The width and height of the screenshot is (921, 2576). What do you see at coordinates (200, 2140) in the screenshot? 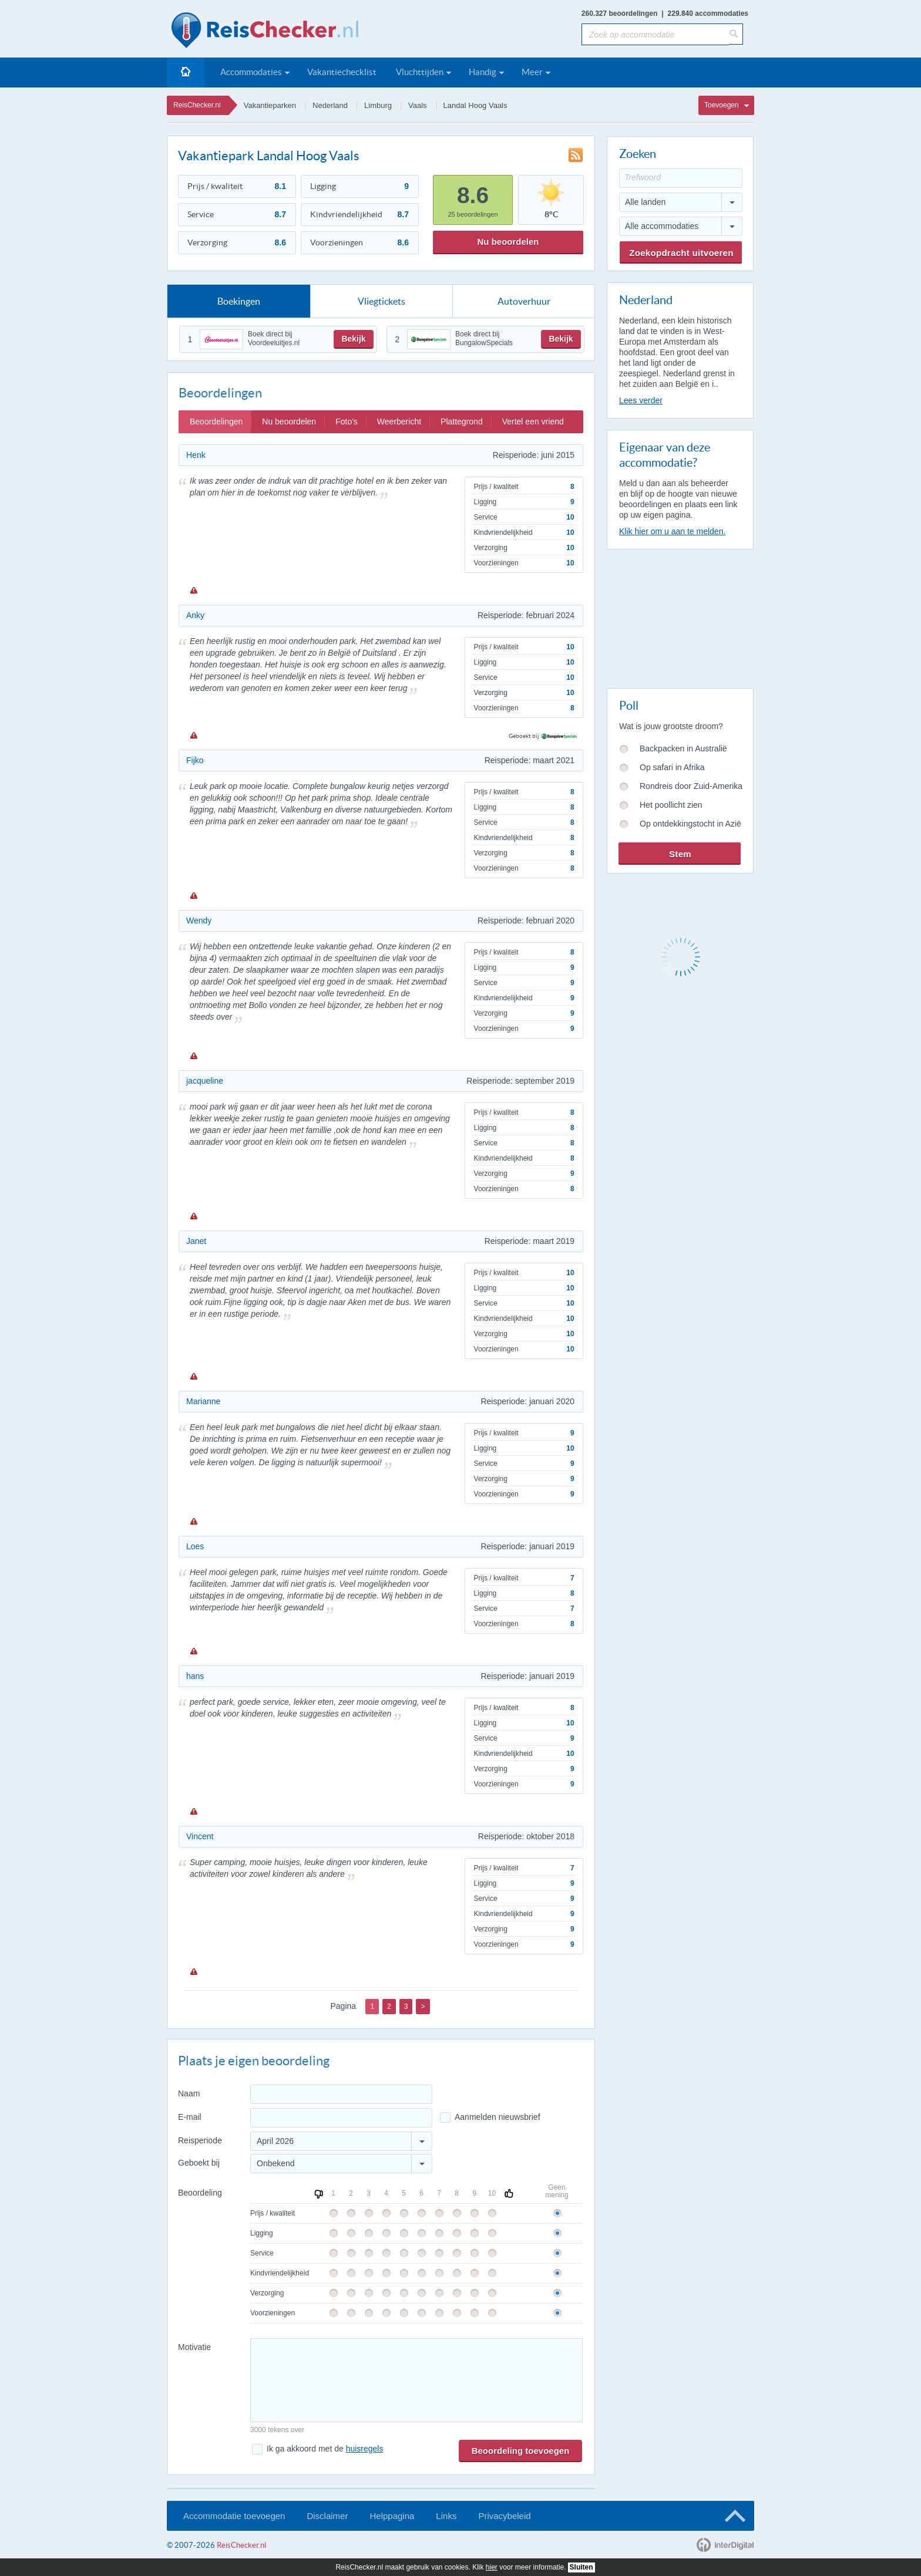
I see `Reisperiode` at bounding box center [200, 2140].